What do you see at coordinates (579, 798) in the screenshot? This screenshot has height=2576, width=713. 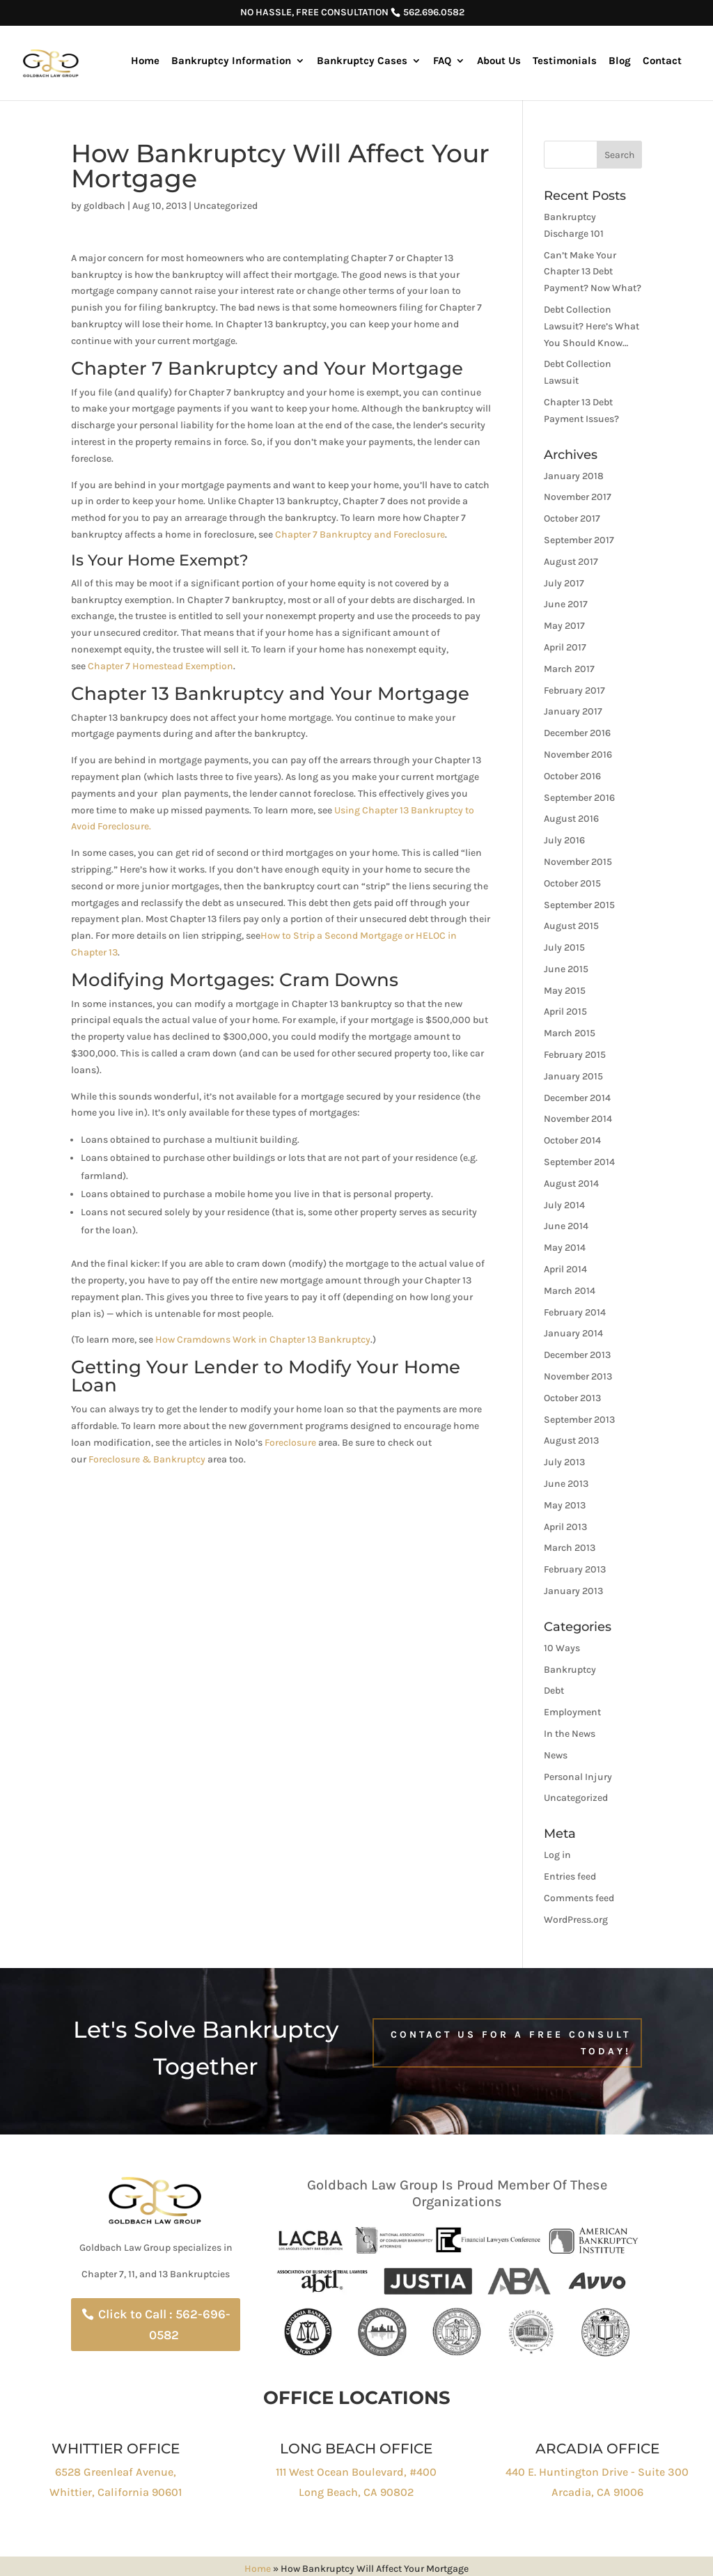 I see `September 2016` at bounding box center [579, 798].